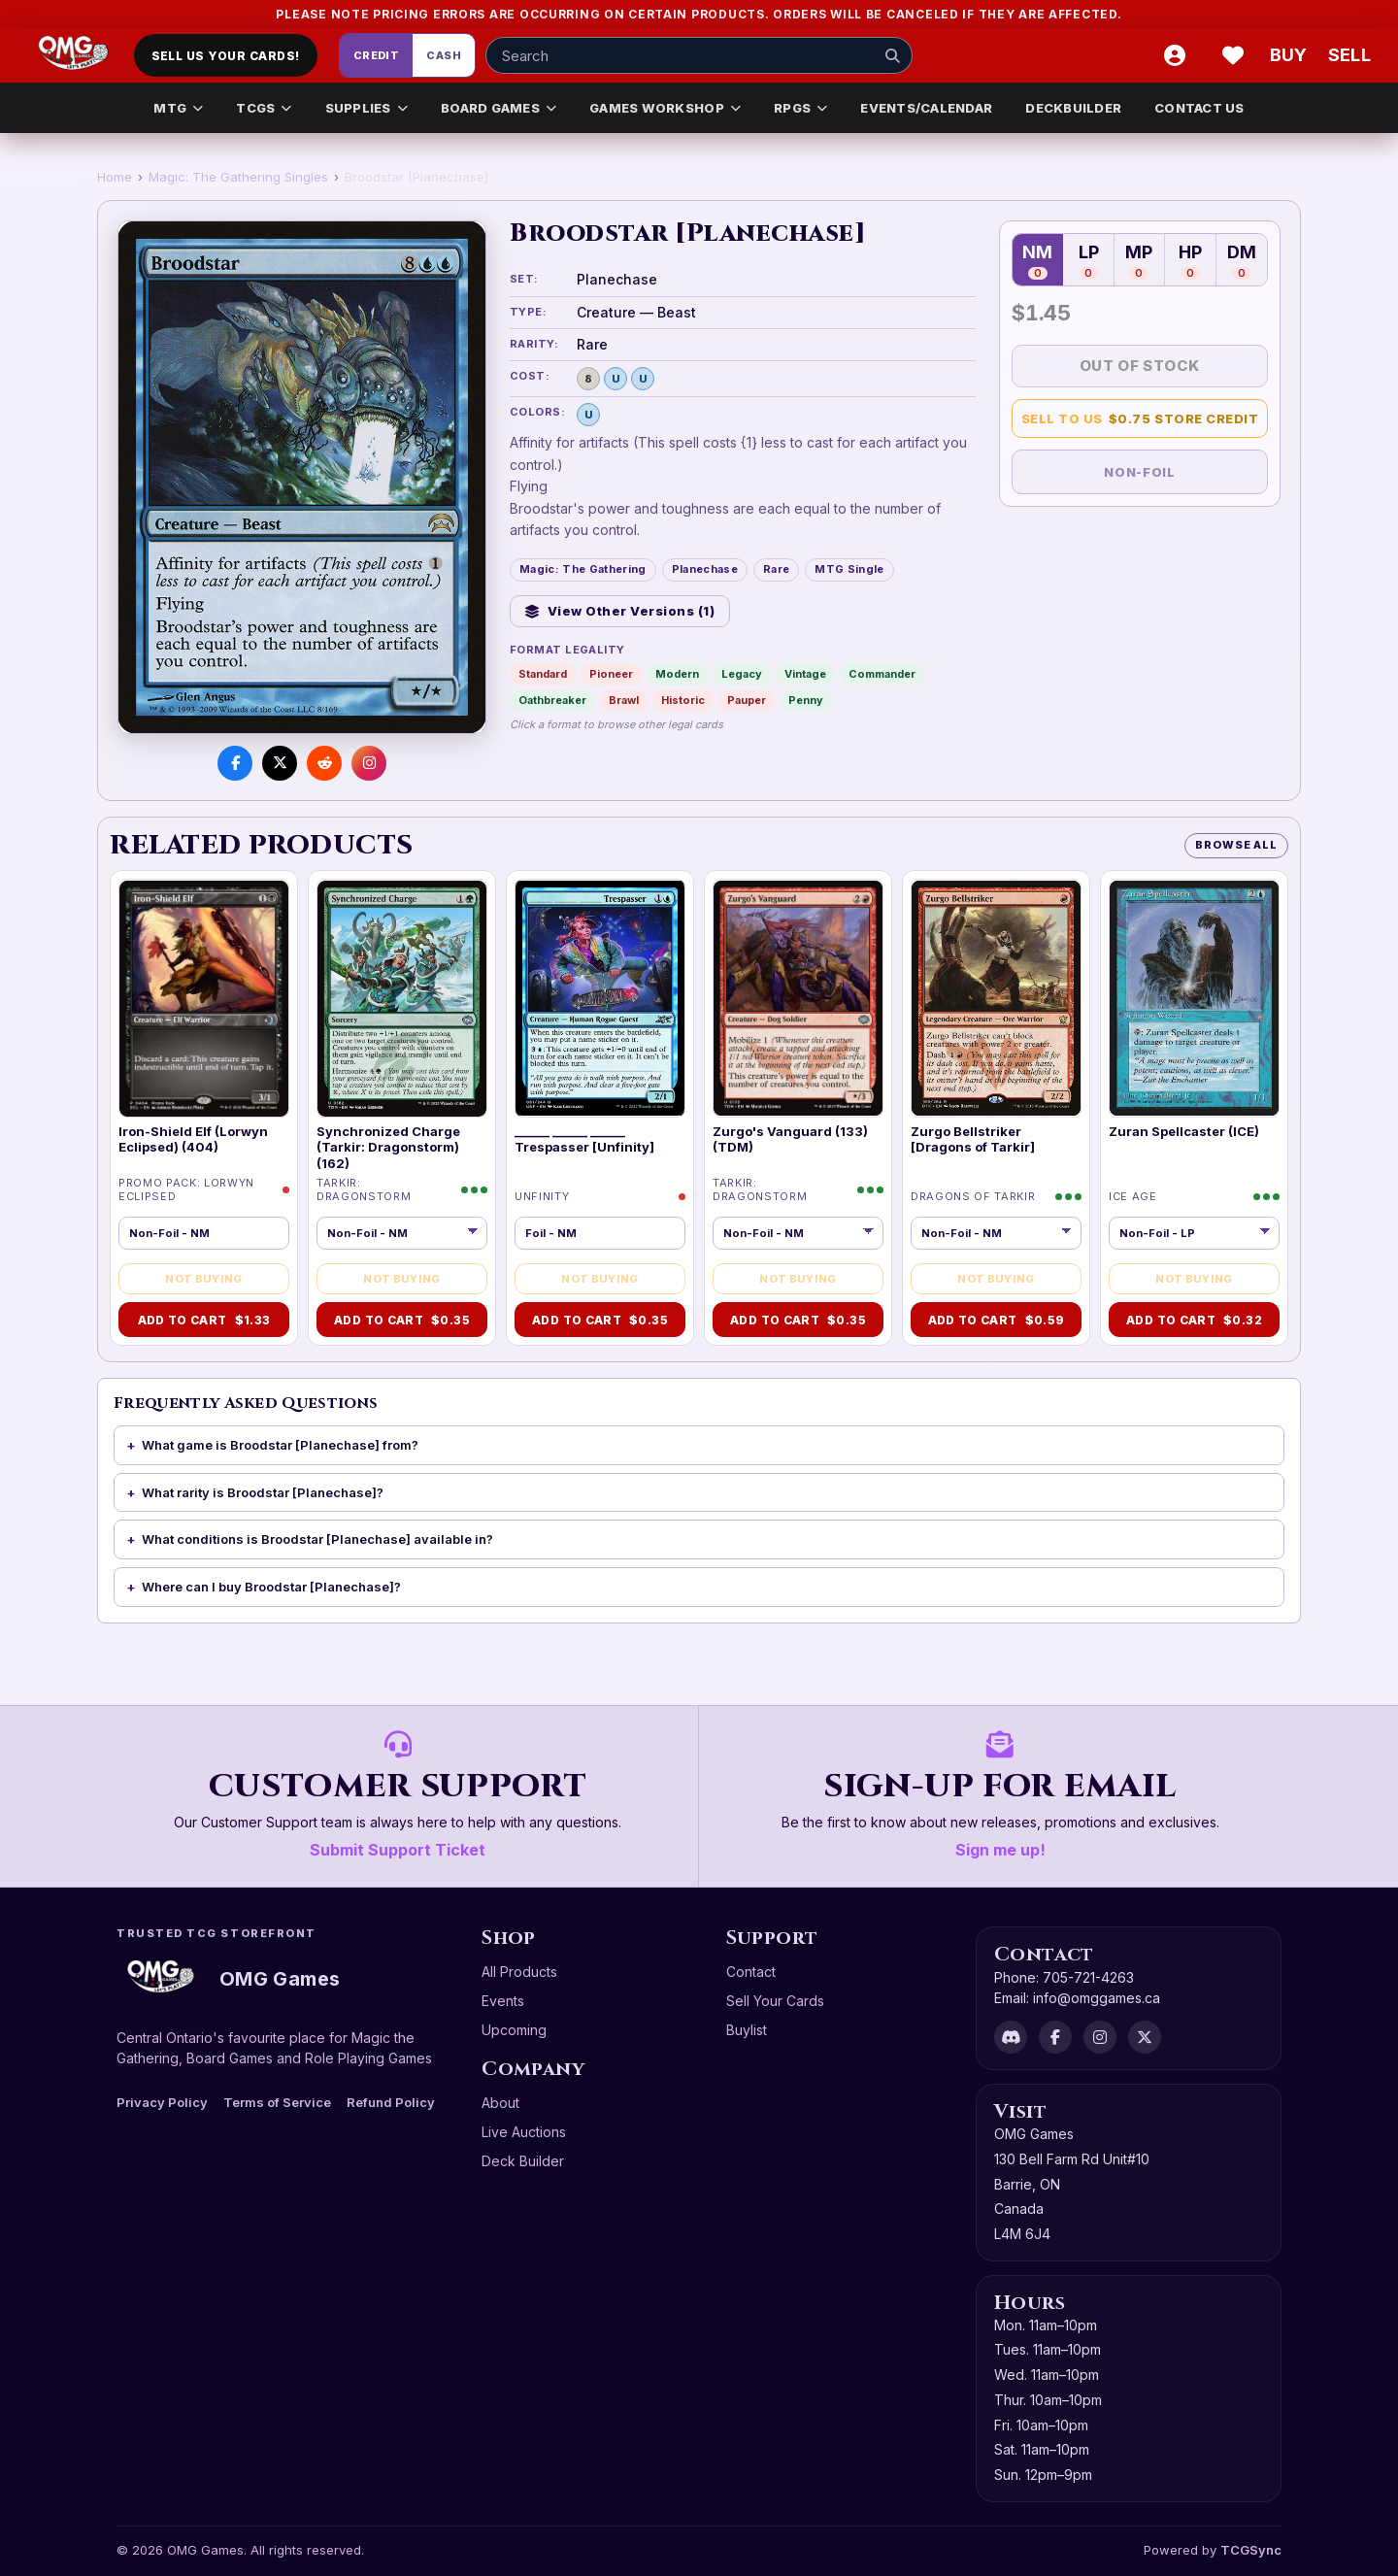  Describe the element at coordinates (798, 998) in the screenshot. I see `[Zurgo's Vanguard (133) (TDM)]` at that location.